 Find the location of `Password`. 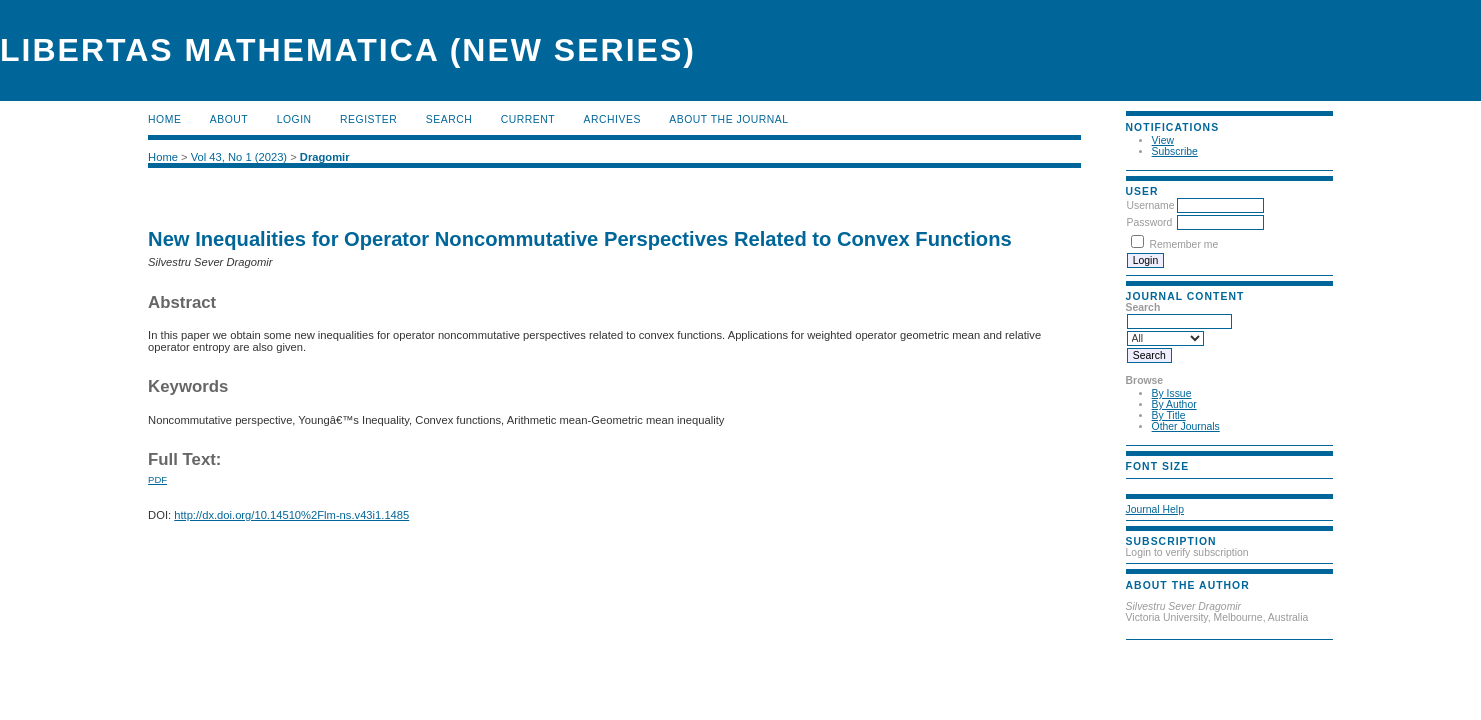

Password is located at coordinates (1150, 222).